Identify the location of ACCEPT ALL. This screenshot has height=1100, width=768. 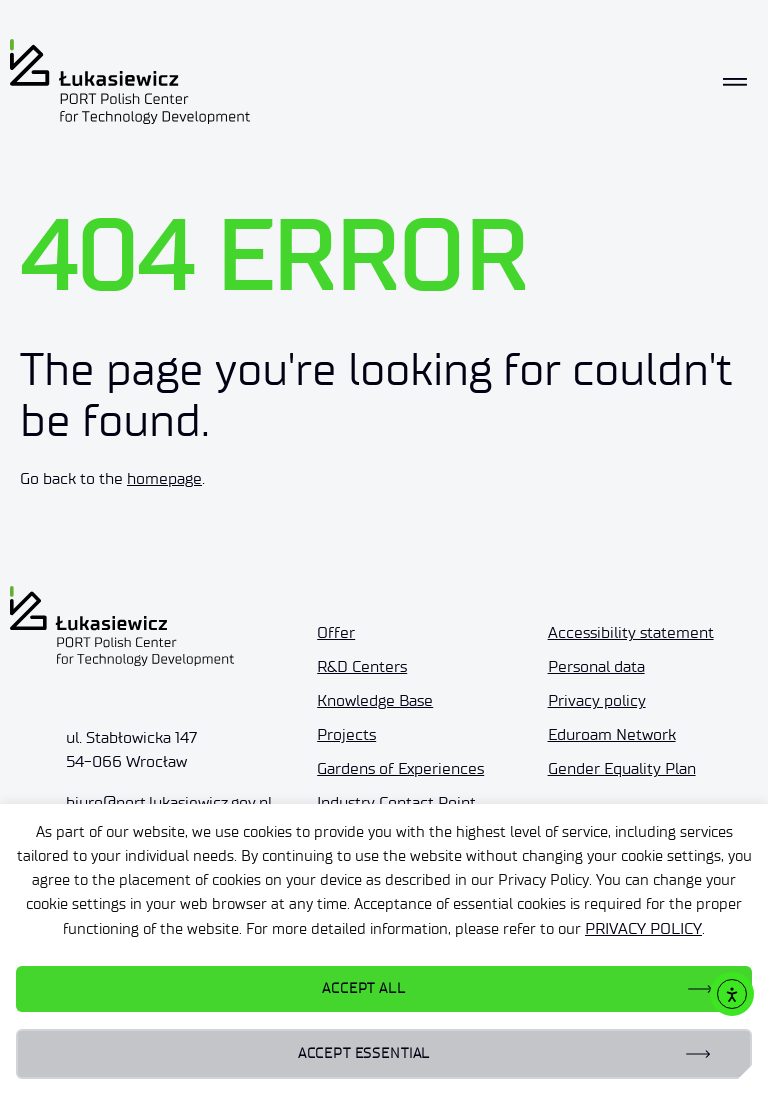
(363, 988).